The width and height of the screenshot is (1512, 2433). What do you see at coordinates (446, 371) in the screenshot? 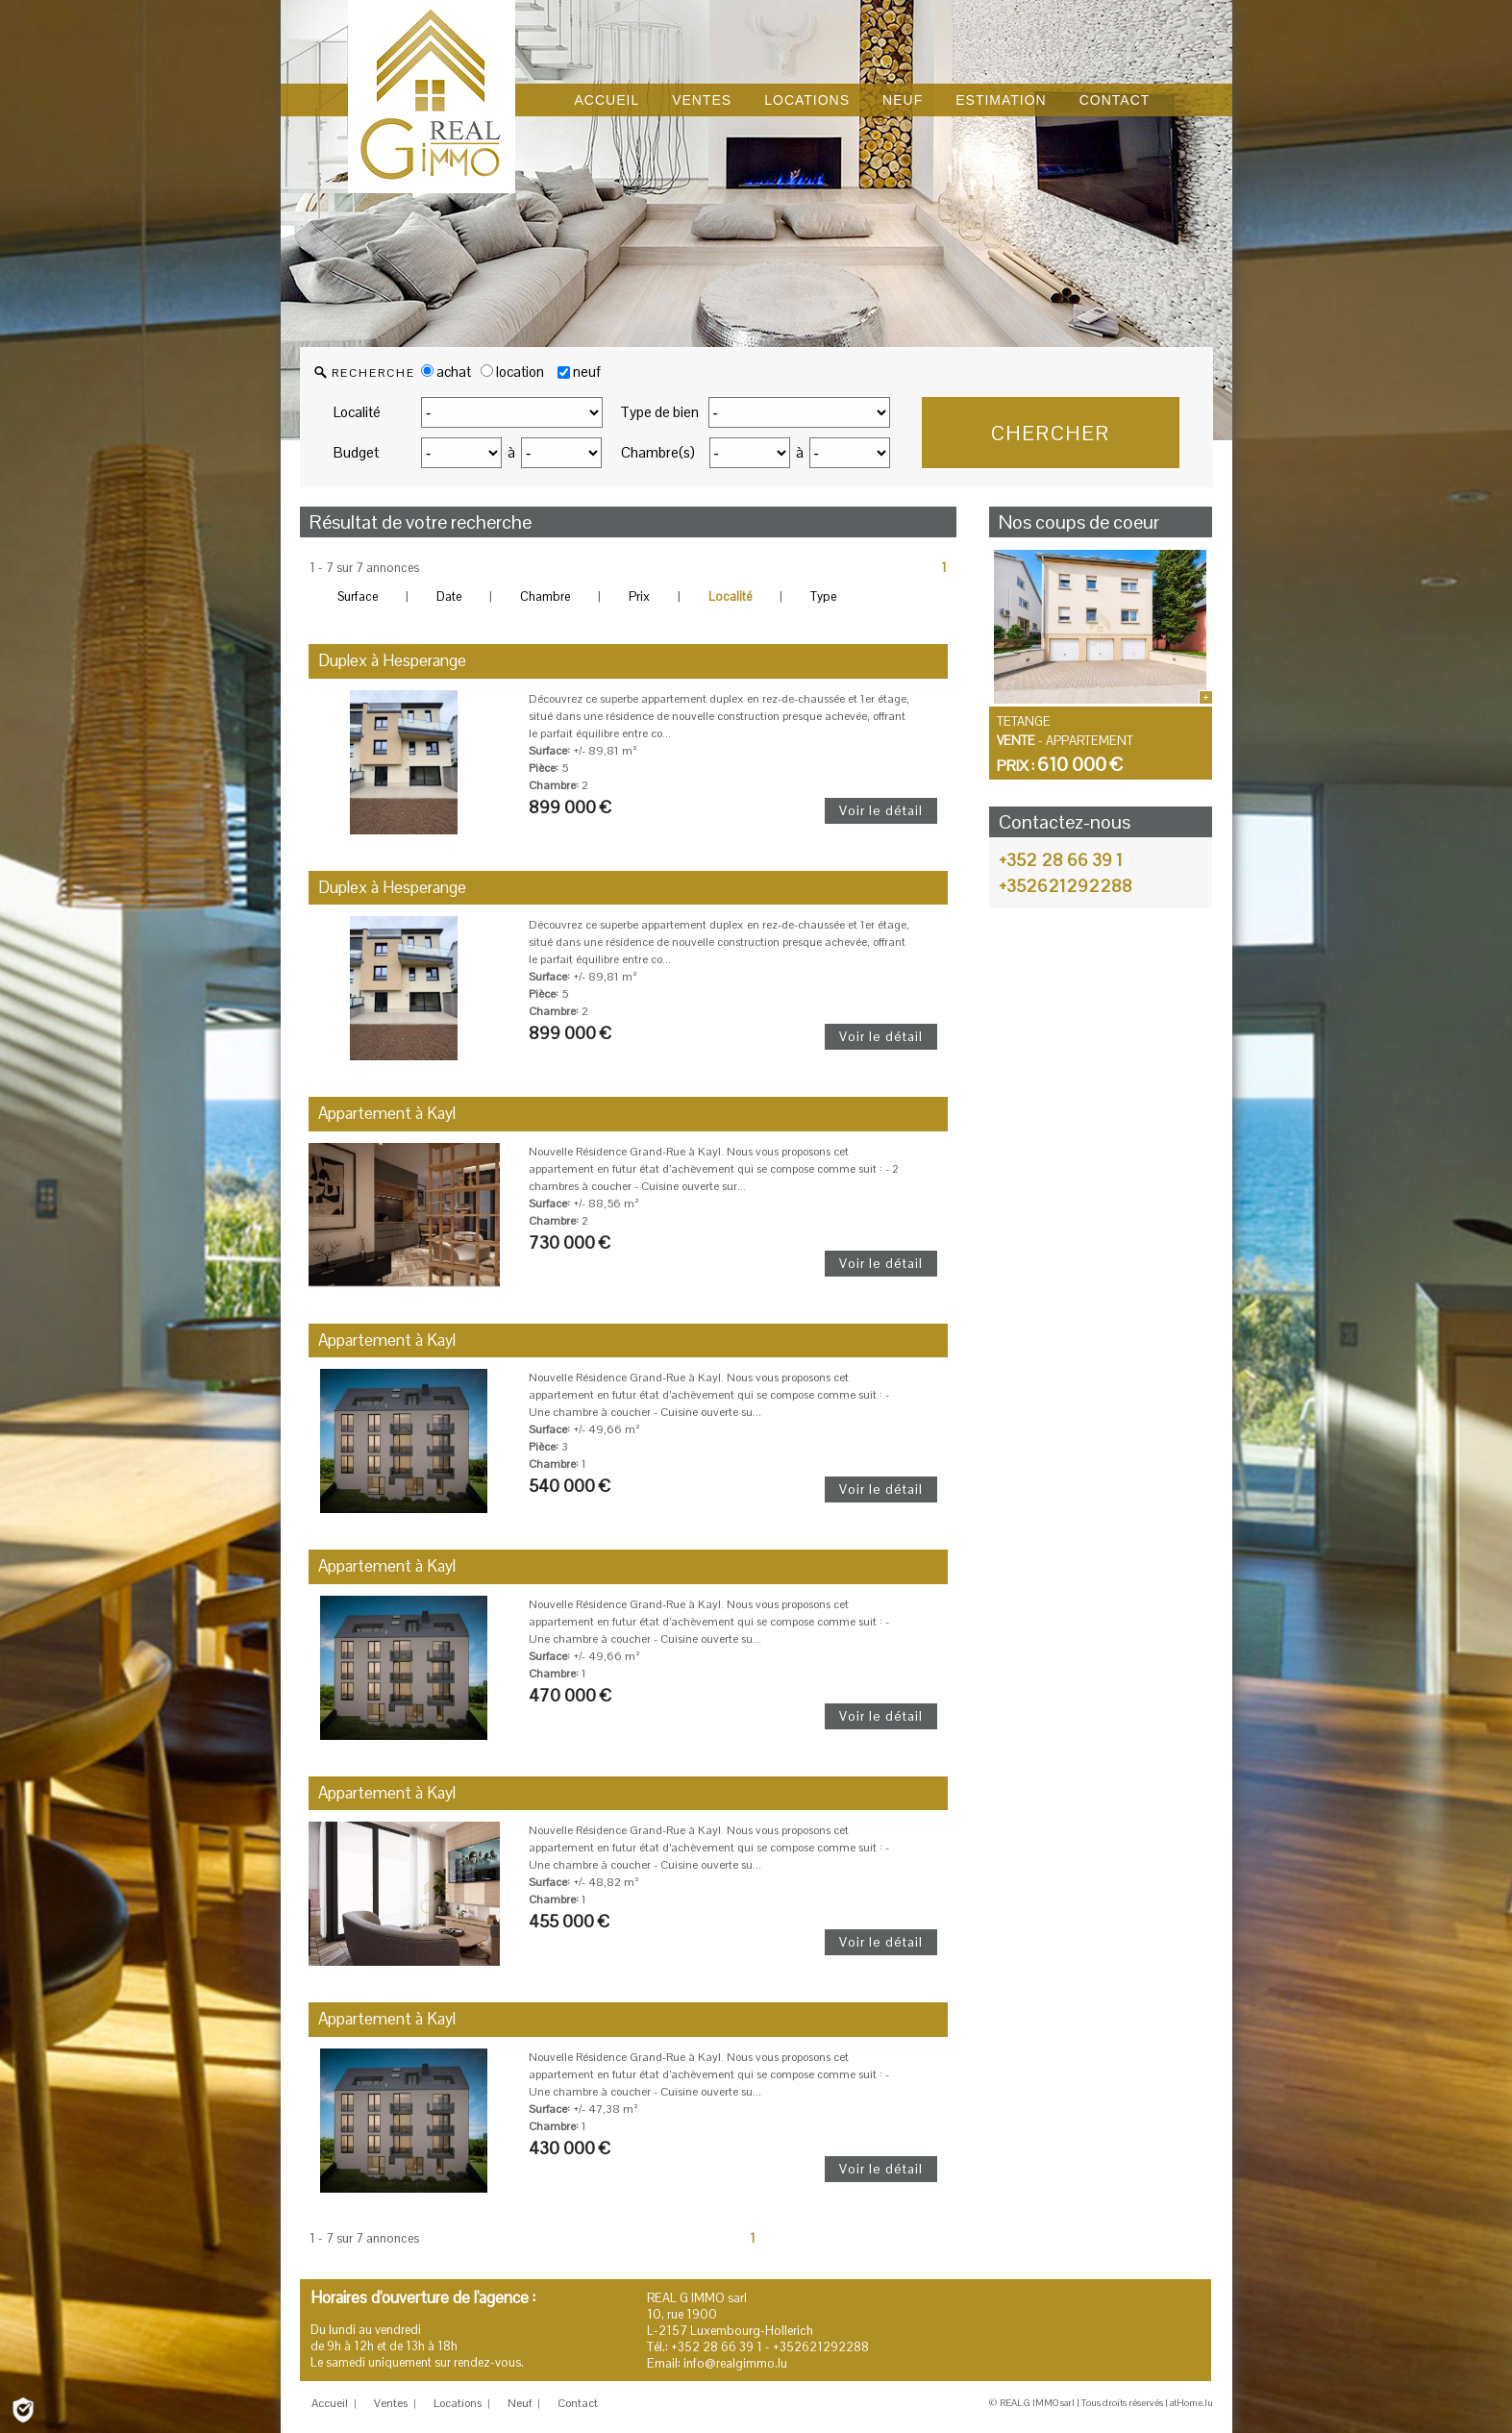
I see `achat` at bounding box center [446, 371].